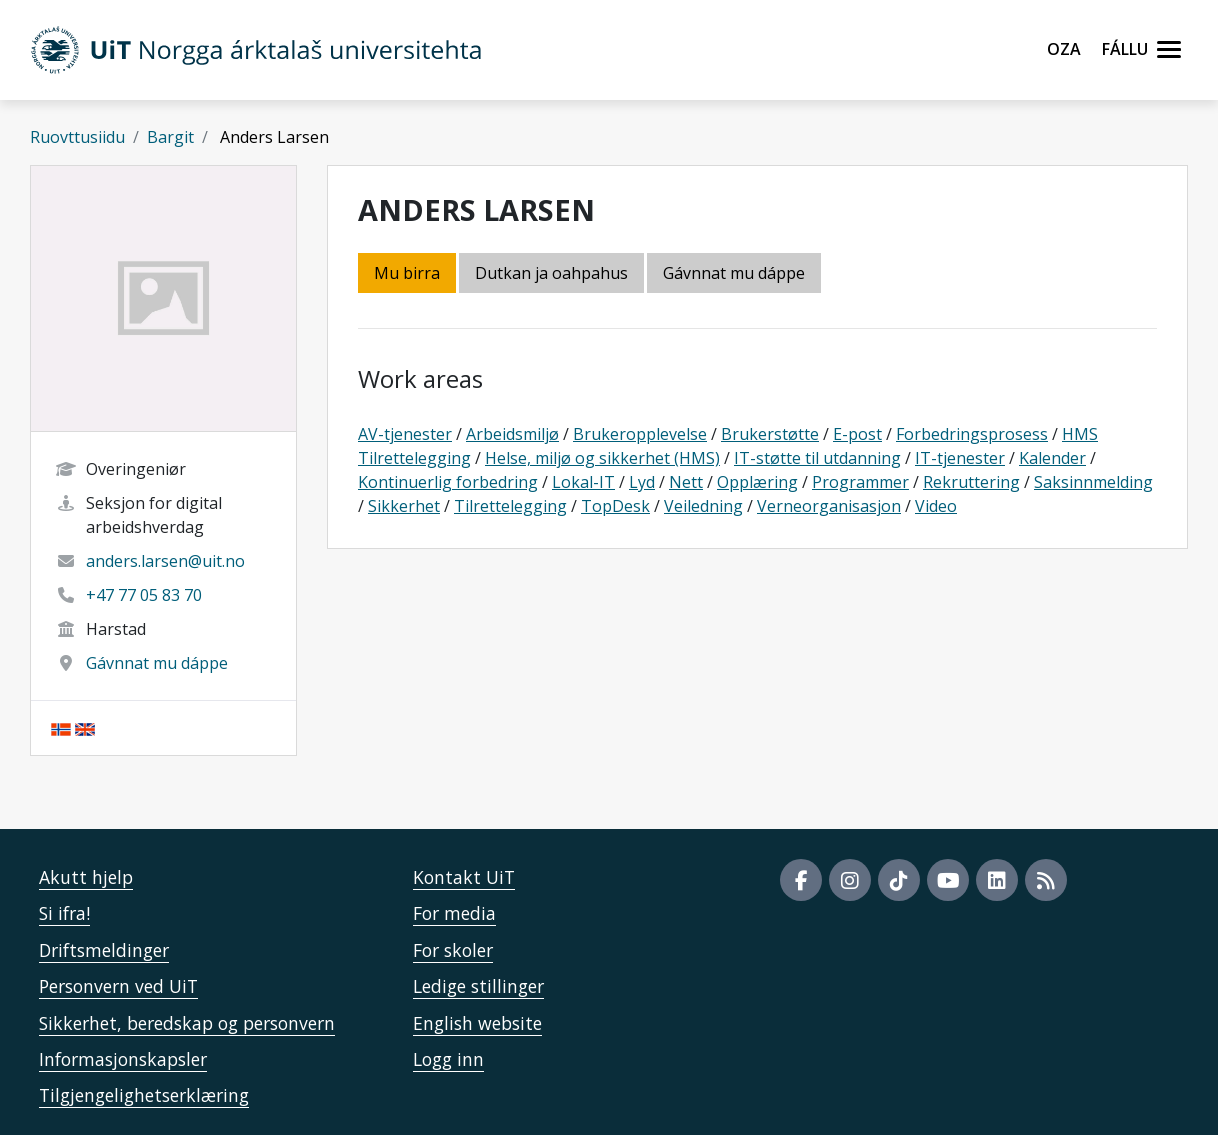 Image resolution: width=1218 pixels, height=1135 pixels. Describe the element at coordinates (405, 434) in the screenshot. I see `AV-tjenester` at that location.